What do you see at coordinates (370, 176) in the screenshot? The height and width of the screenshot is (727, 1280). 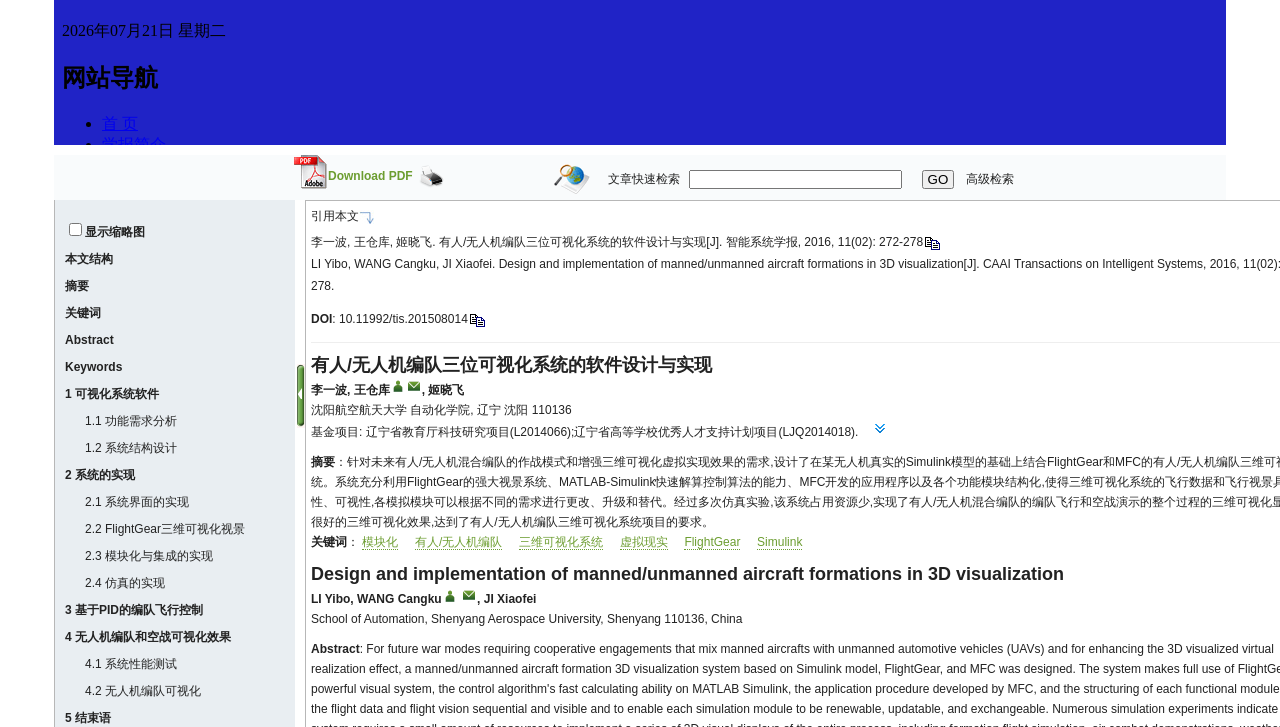 I see `Download PDF` at bounding box center [370, 176].